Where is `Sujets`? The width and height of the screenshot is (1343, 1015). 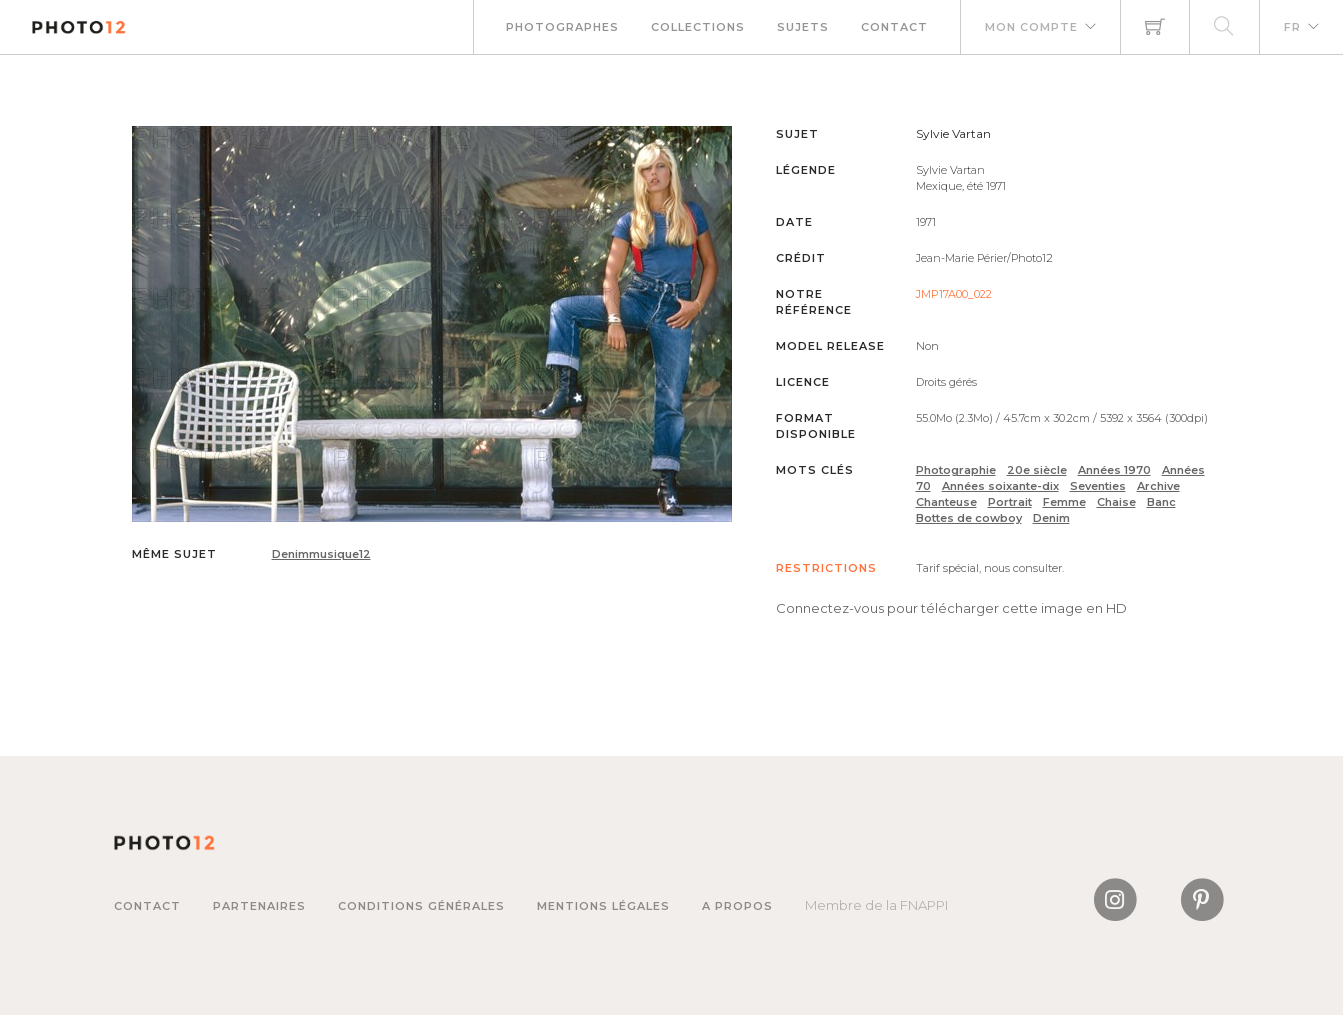 Sujets is located at coordinates (803, 27).